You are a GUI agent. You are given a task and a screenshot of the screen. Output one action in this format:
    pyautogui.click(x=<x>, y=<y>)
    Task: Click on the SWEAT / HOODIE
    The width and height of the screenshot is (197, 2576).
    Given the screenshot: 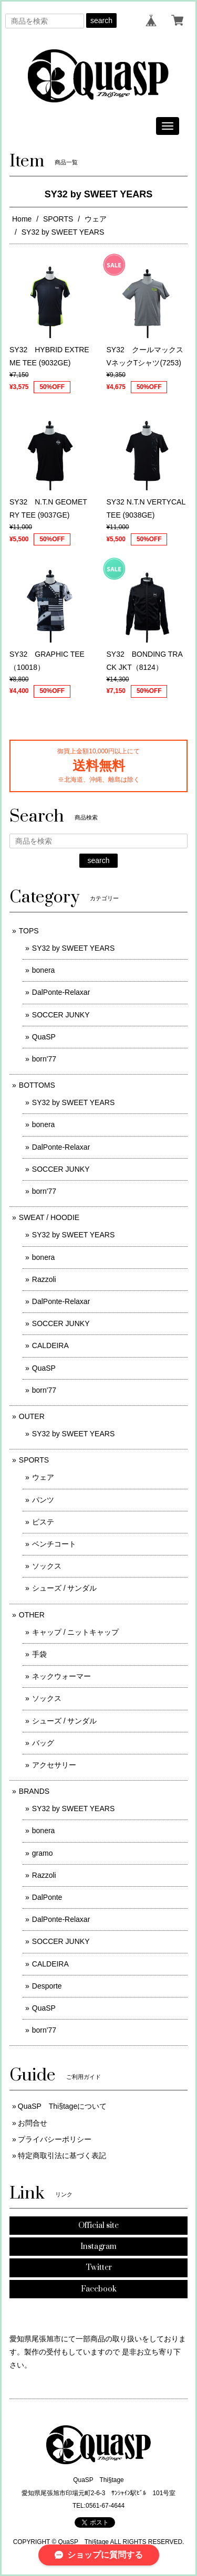 What is the action you would take?
    pyautogui.click(x=49, y=1217)
    